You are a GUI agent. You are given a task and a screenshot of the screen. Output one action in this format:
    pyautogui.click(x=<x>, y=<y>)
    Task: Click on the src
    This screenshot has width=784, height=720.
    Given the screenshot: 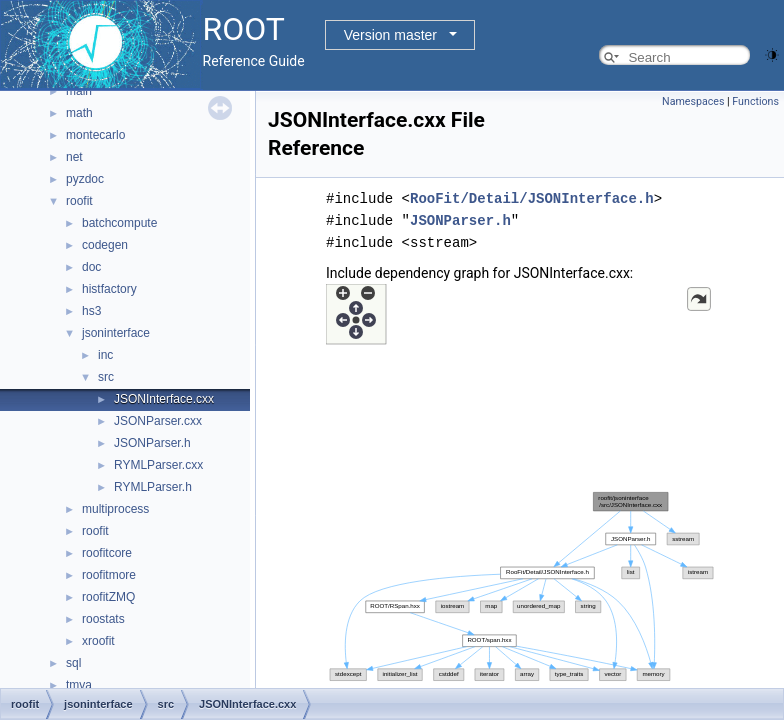 What is the action you would take?
    pyautogui.click(x=106, y=377)
    